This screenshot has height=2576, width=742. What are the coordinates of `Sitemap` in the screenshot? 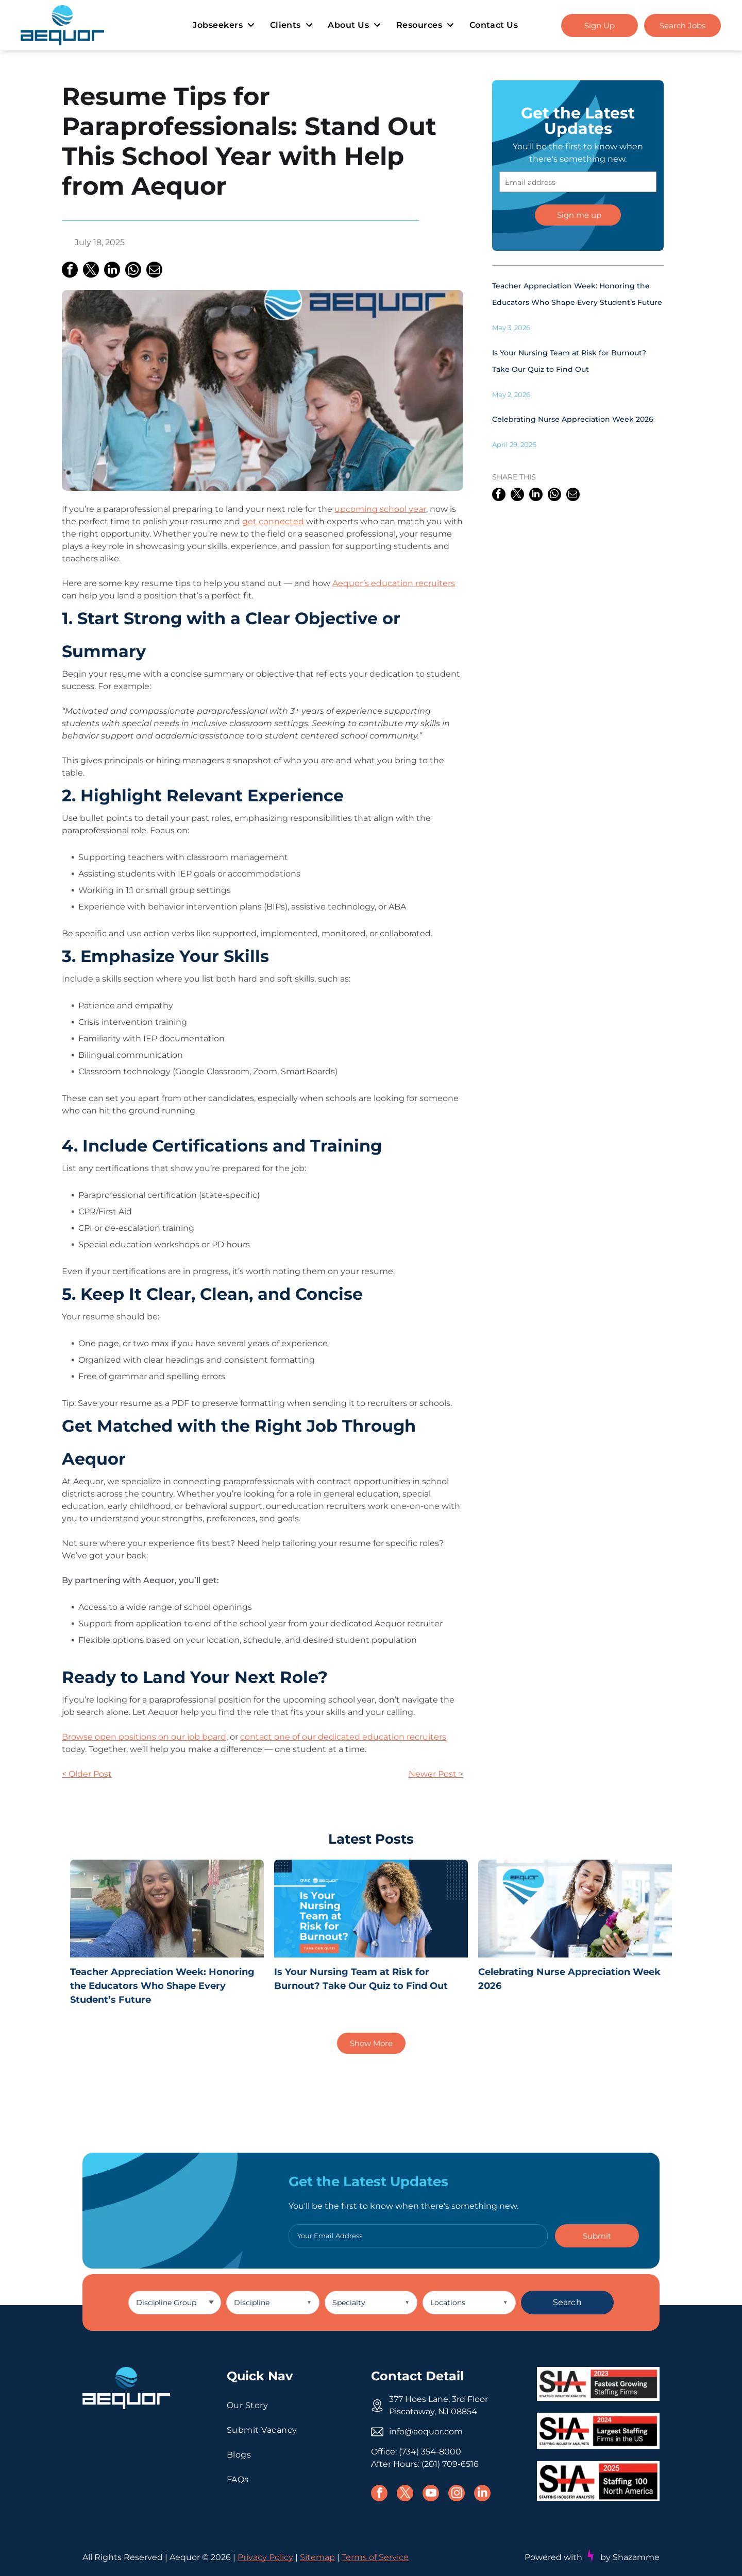 It's located at (317, 2558).